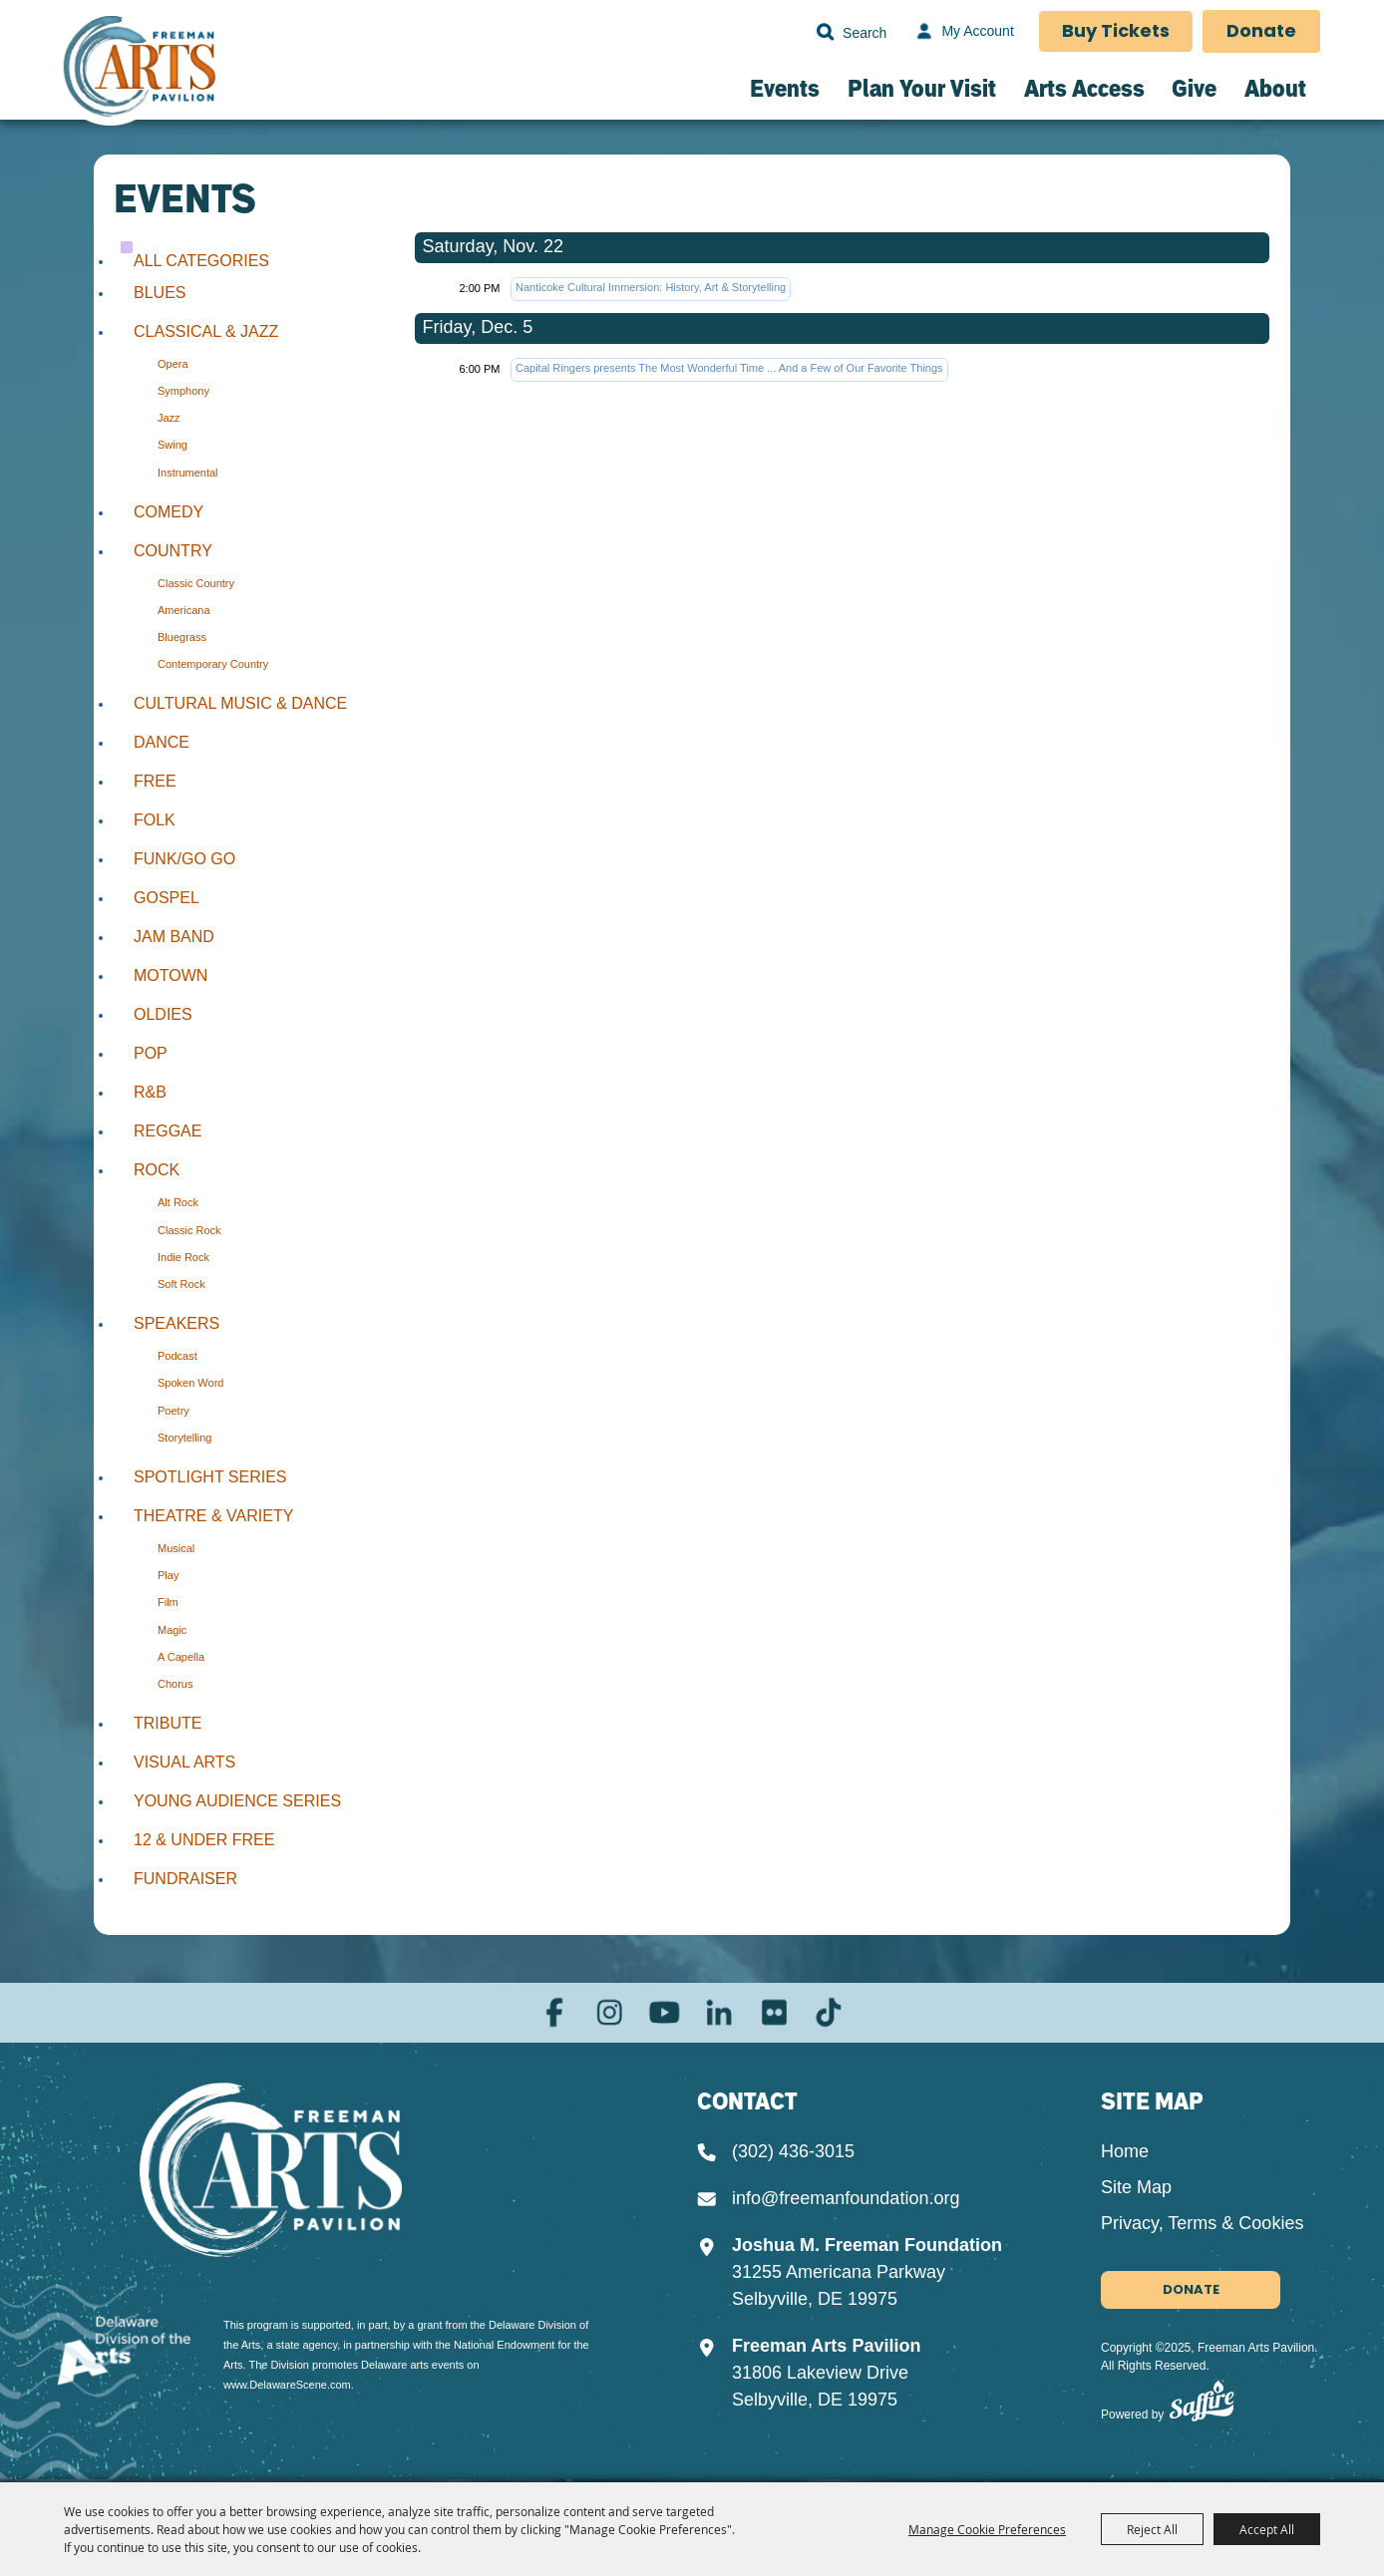 This screenshot has height=2576, width=1384. I want to click on Gospel, so click(166, 897).